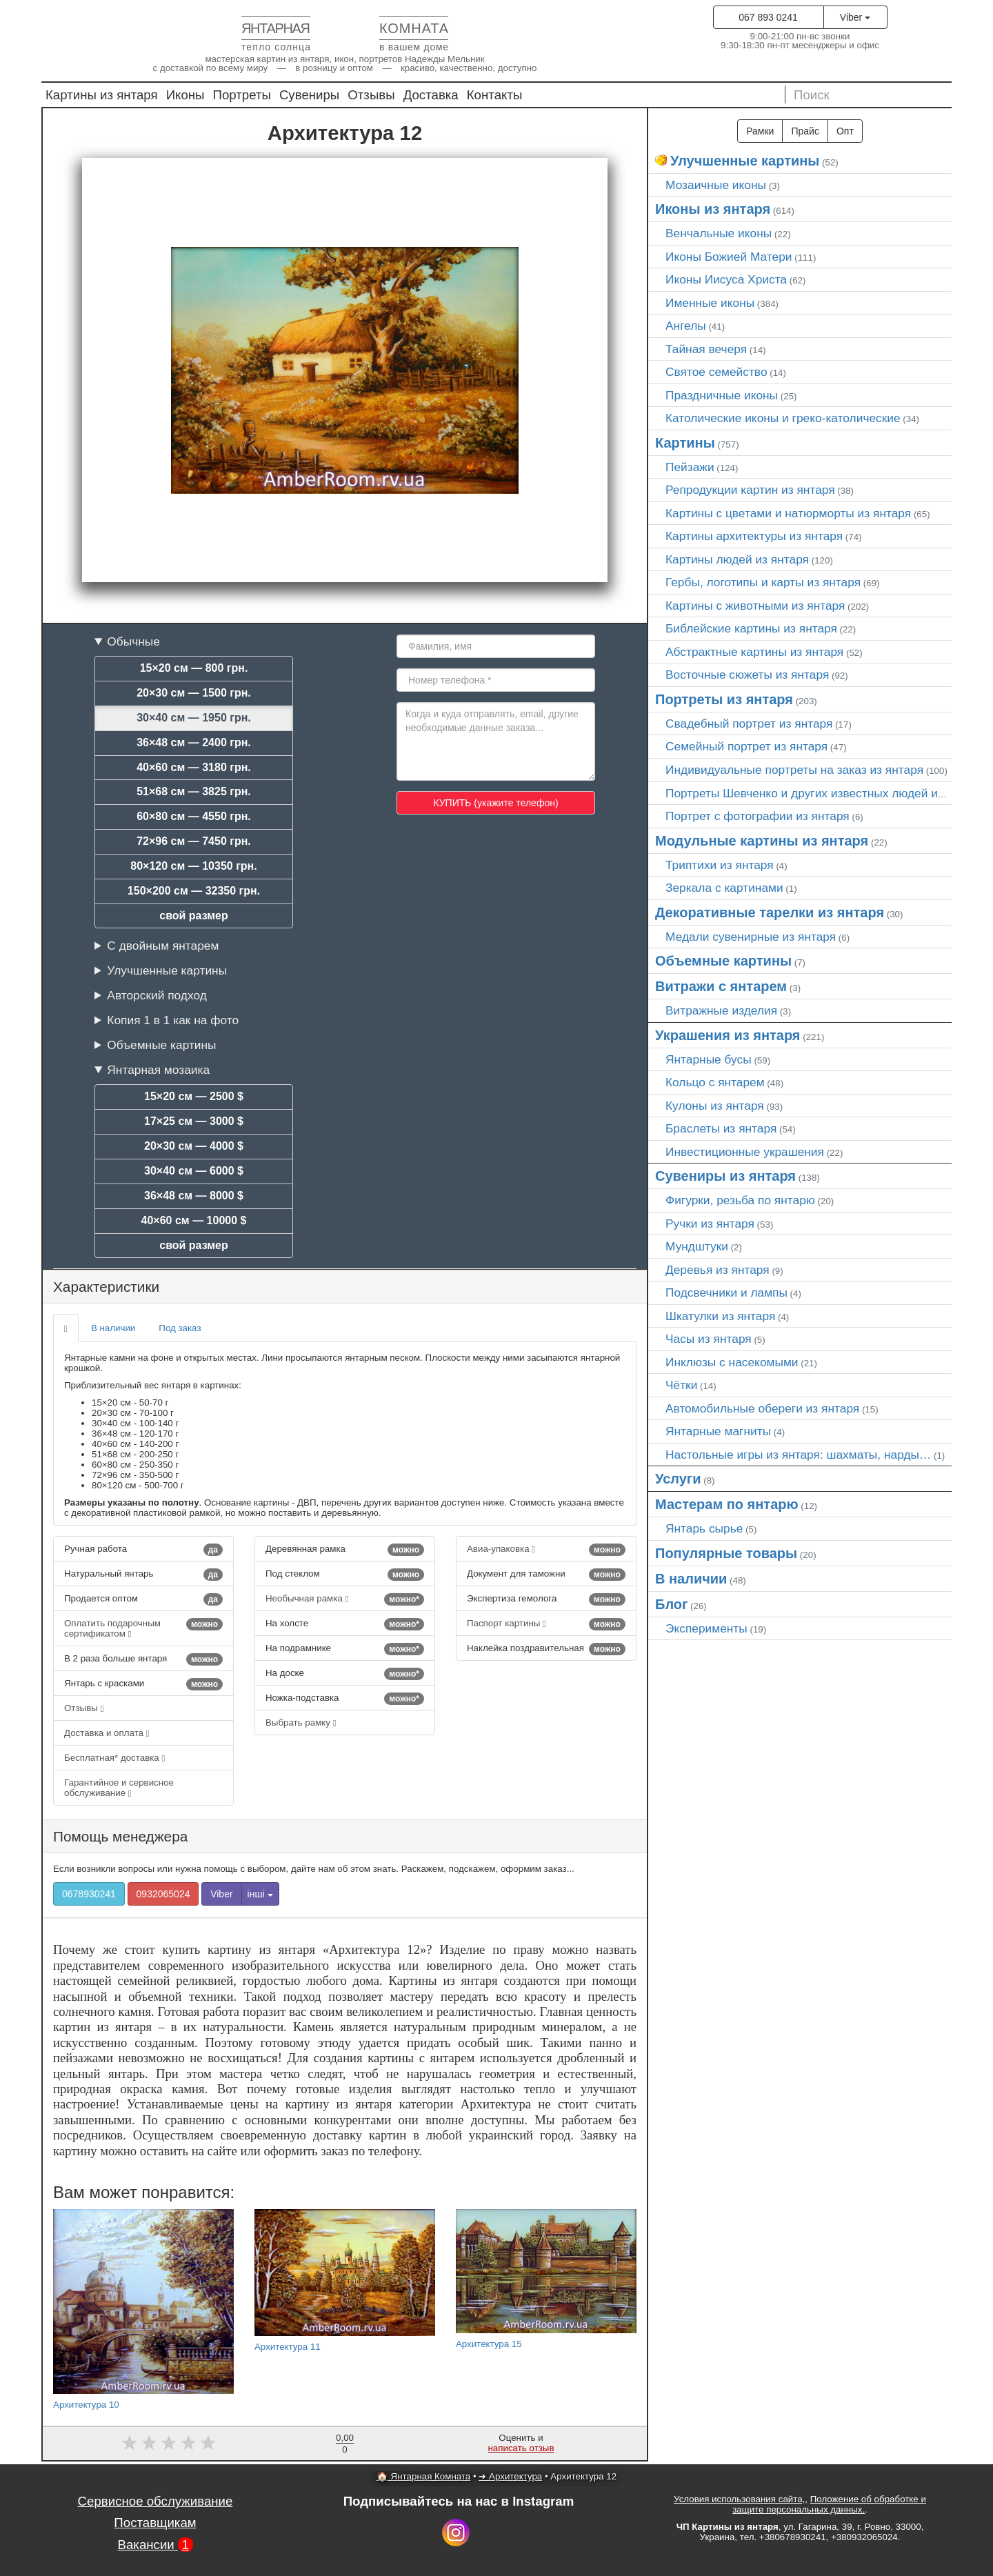  What do you see at coordinates (731, 1362) in the screenshot?
I see `Инклюзы с насекомыми` at bounding box center [731, 1362].